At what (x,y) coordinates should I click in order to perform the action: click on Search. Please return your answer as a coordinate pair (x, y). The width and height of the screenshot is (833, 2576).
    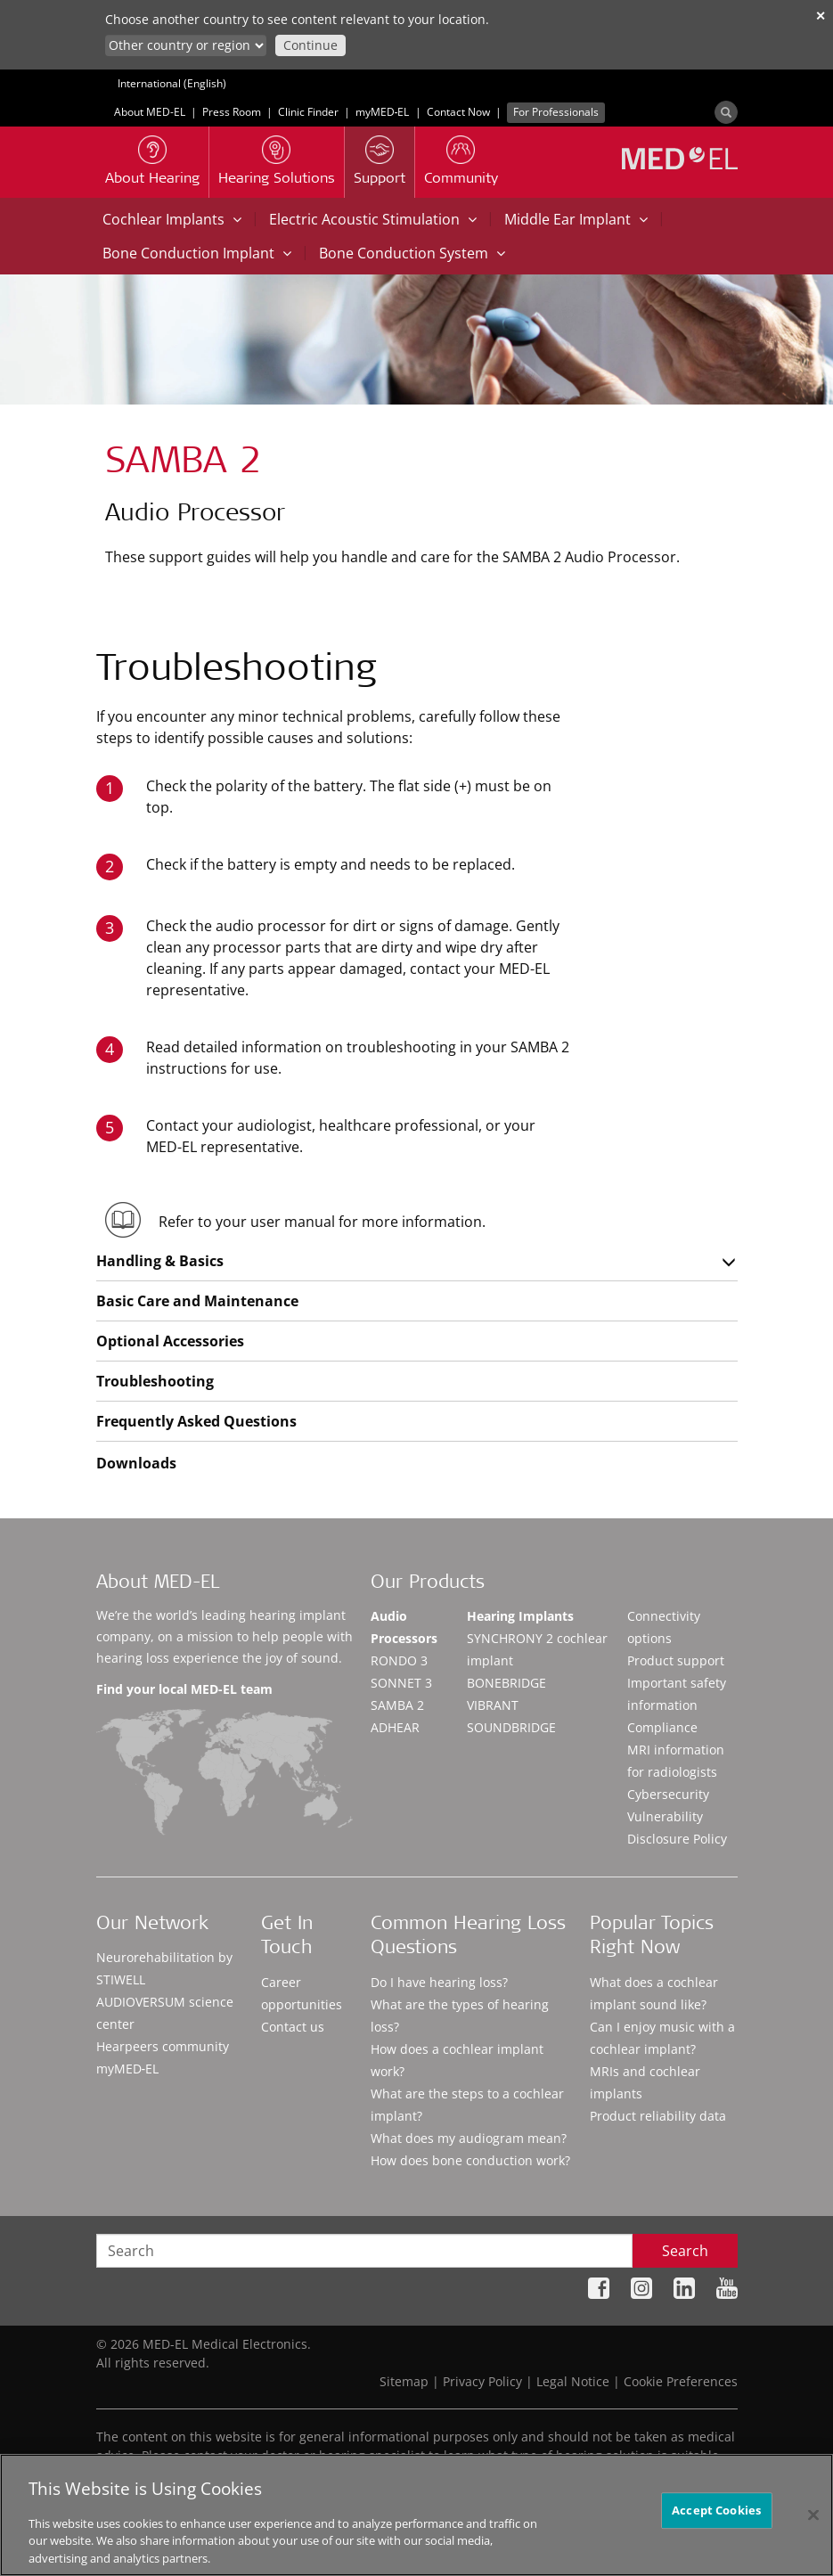
    Looking at the image, I should click on (685, 2251).